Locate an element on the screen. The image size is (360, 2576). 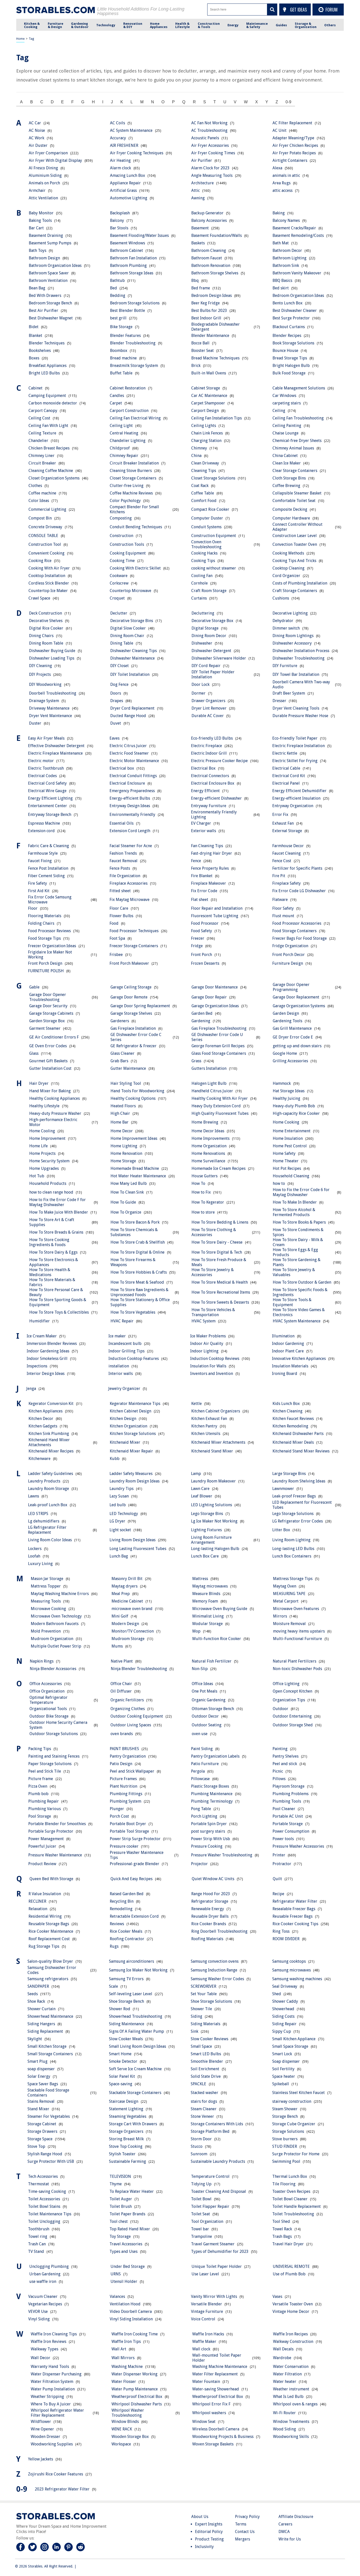
Steaming Vegetables is located at coordinates (127, 2116).